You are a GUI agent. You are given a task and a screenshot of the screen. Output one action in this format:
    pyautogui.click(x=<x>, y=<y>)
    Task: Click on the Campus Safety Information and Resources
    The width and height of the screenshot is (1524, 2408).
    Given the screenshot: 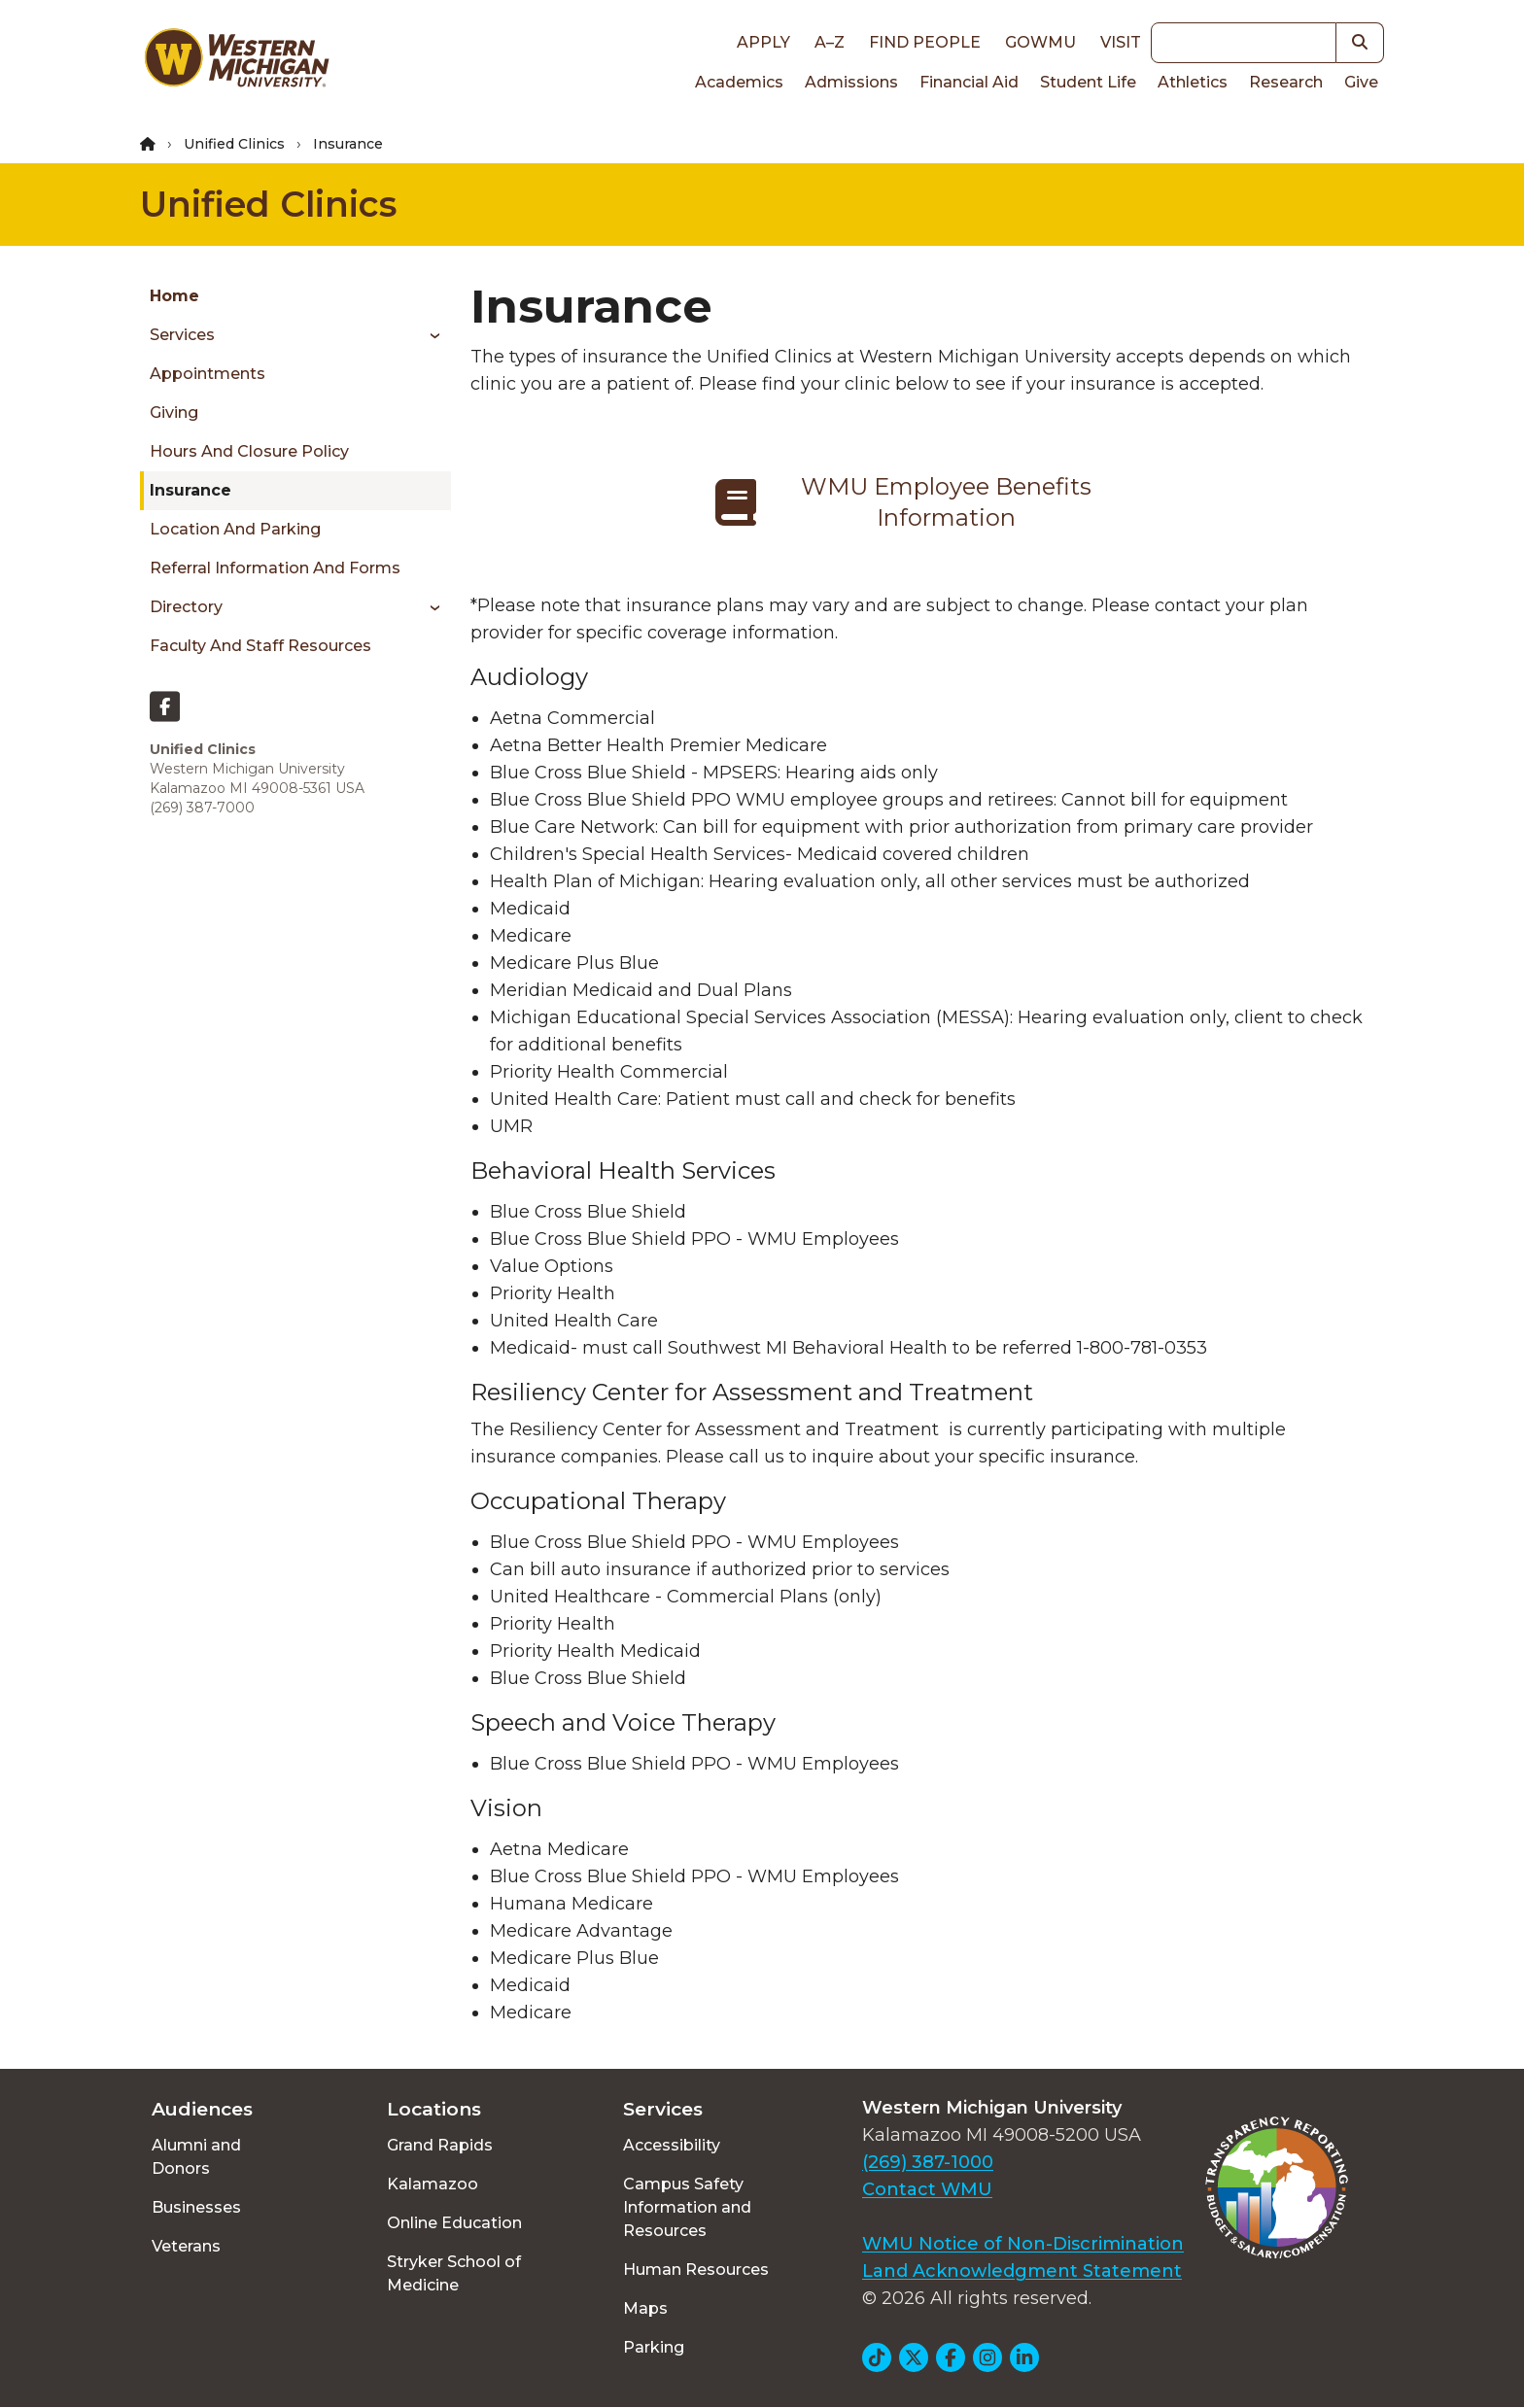 What is the action you would take?
    pyautogui.click(x=687, y=2207)
    